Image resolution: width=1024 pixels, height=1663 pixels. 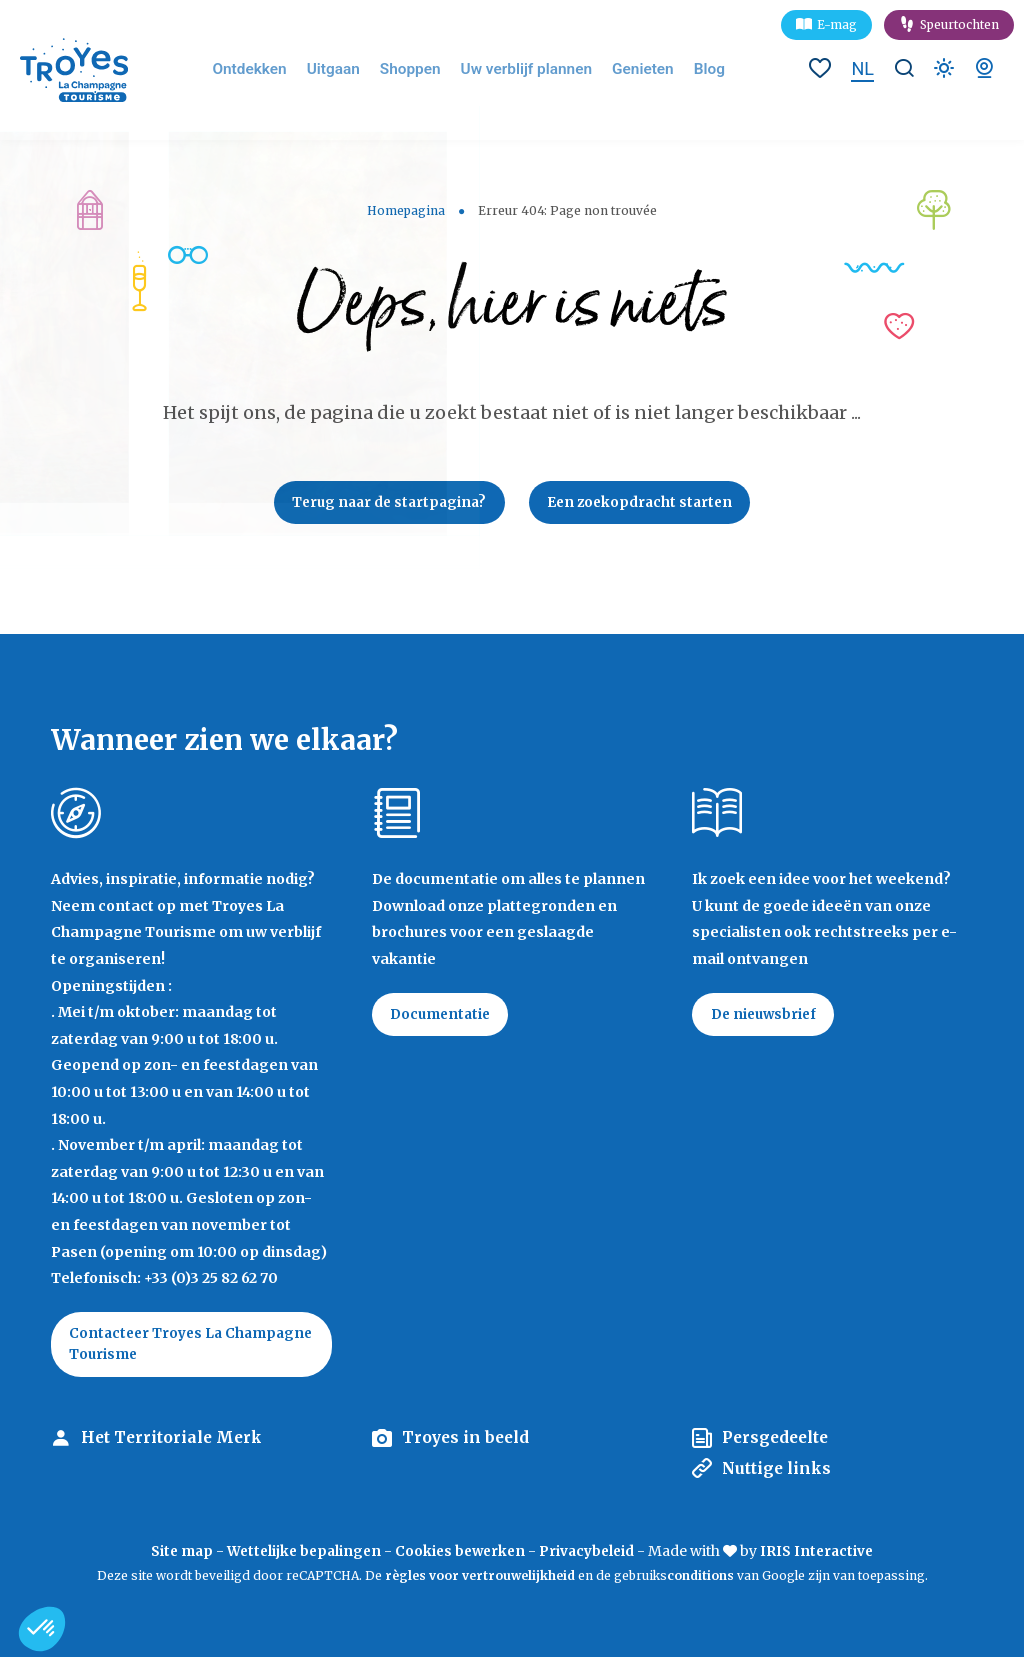 I want to click on Cookies bewerken, so click(x=461, y=1557).